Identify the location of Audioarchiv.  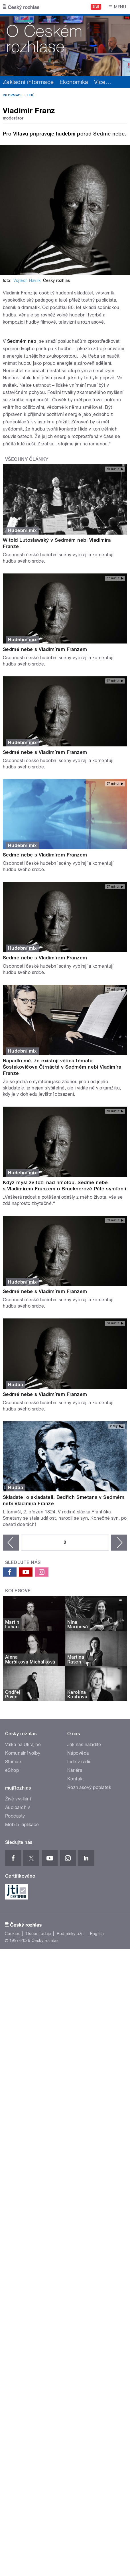
(17, 1807).